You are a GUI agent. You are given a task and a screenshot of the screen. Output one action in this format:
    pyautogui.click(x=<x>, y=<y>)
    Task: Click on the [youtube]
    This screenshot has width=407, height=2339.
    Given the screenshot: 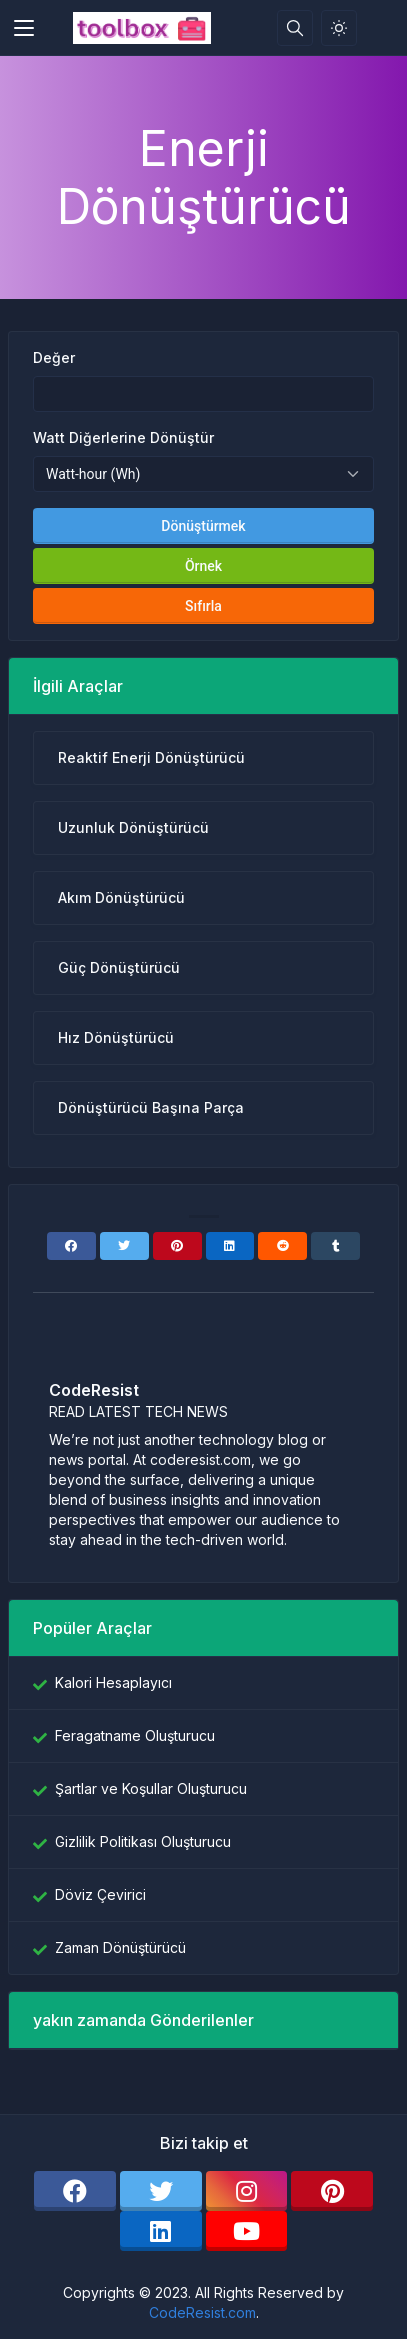 What is the action you would take?
    pyautogui.click(x=247, y=2231)
    